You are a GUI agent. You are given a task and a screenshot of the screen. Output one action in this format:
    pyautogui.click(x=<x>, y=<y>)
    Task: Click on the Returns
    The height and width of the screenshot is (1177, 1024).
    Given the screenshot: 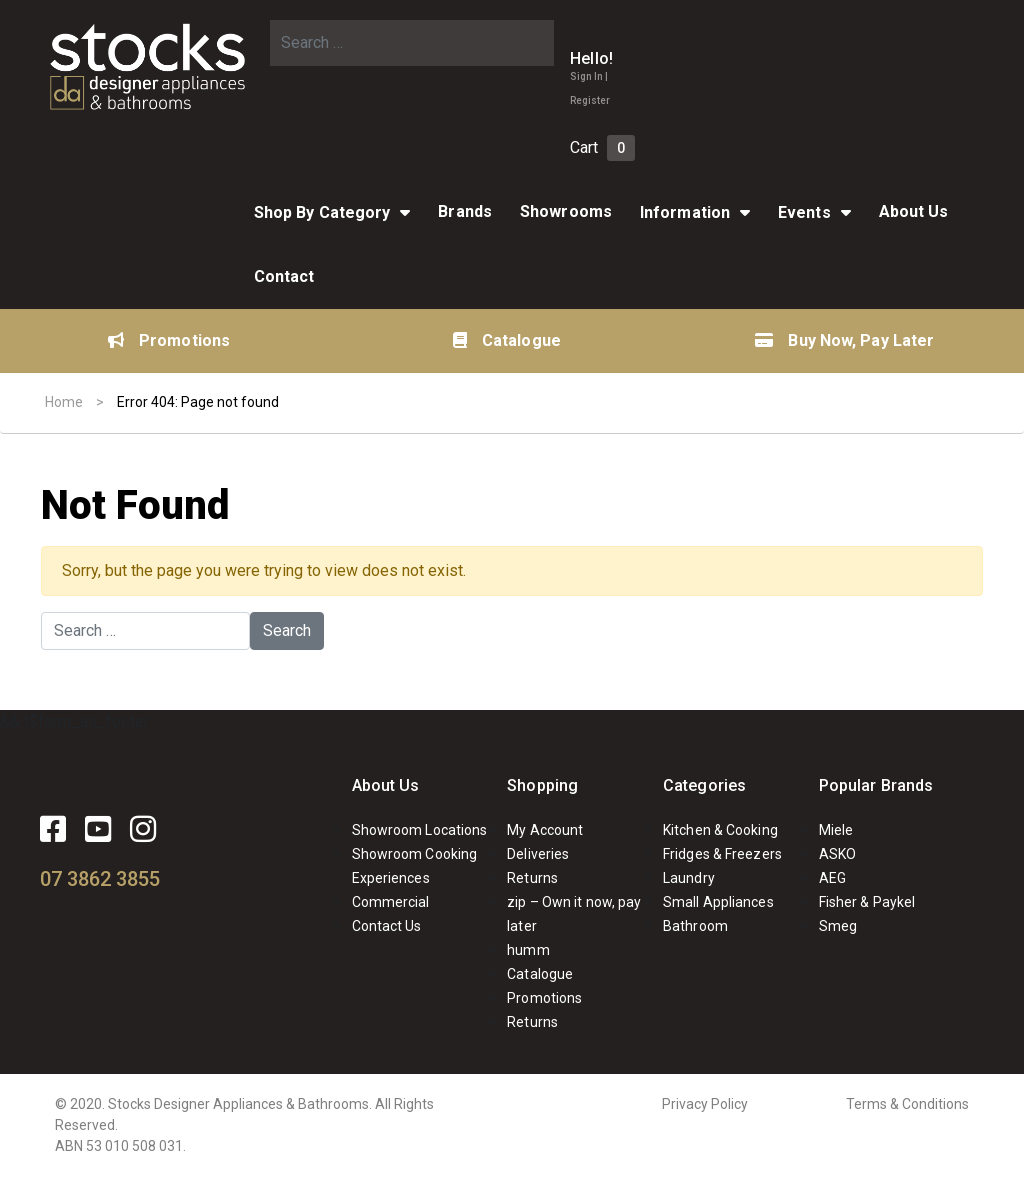 What is the action you would take?
    pyautogui.click(x=532, y=878)
    